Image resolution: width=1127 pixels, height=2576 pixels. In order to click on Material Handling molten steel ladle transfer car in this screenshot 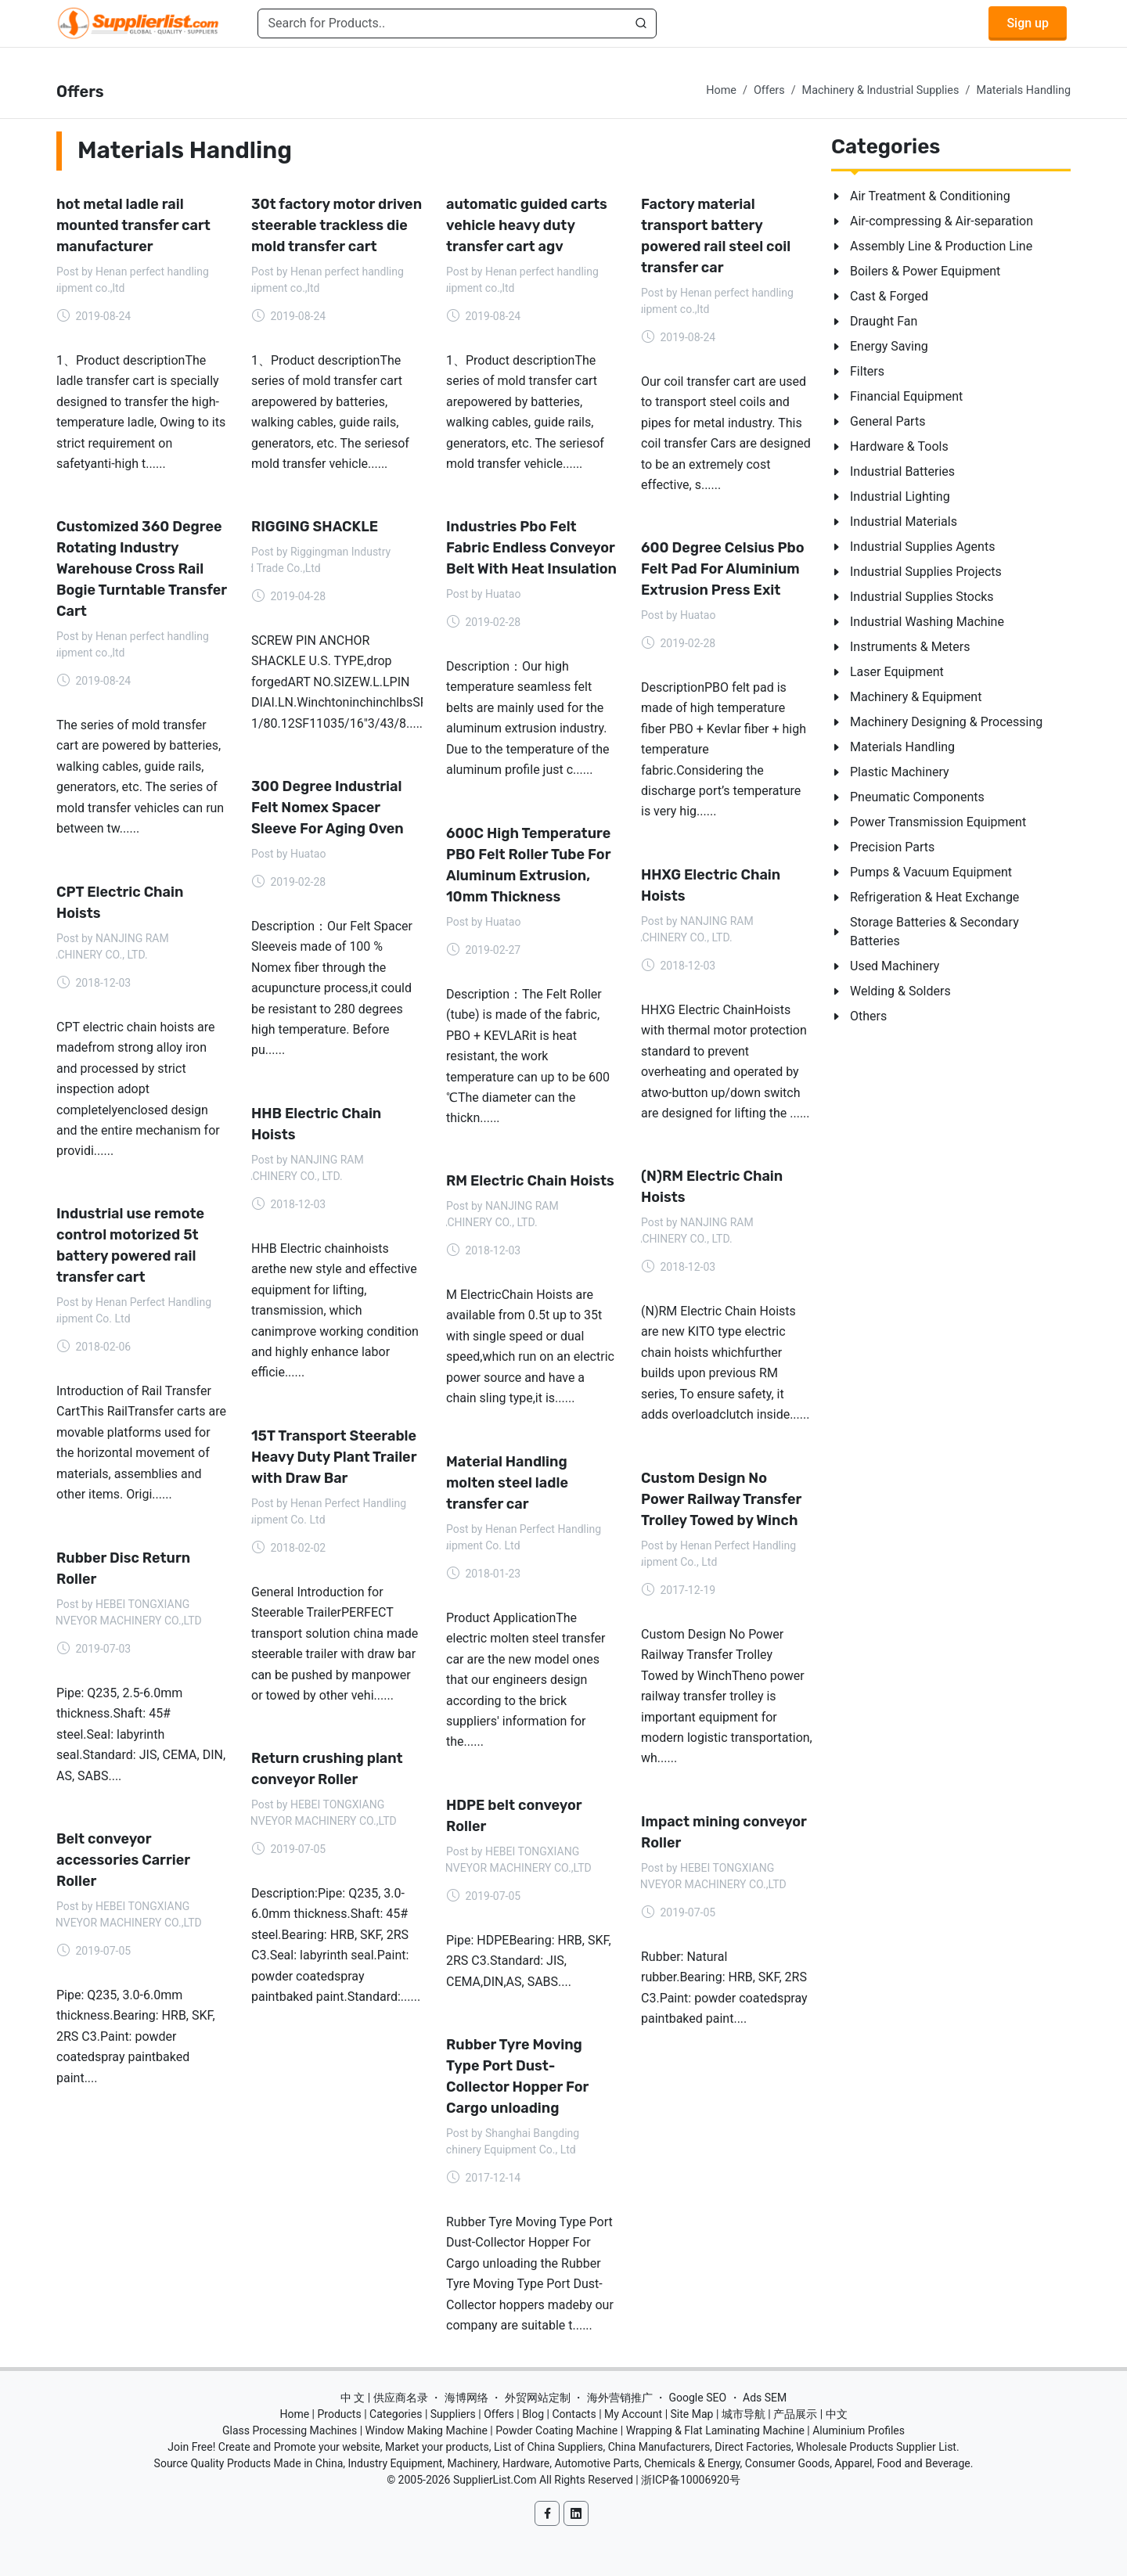, I will do `click(507, 1482)`.